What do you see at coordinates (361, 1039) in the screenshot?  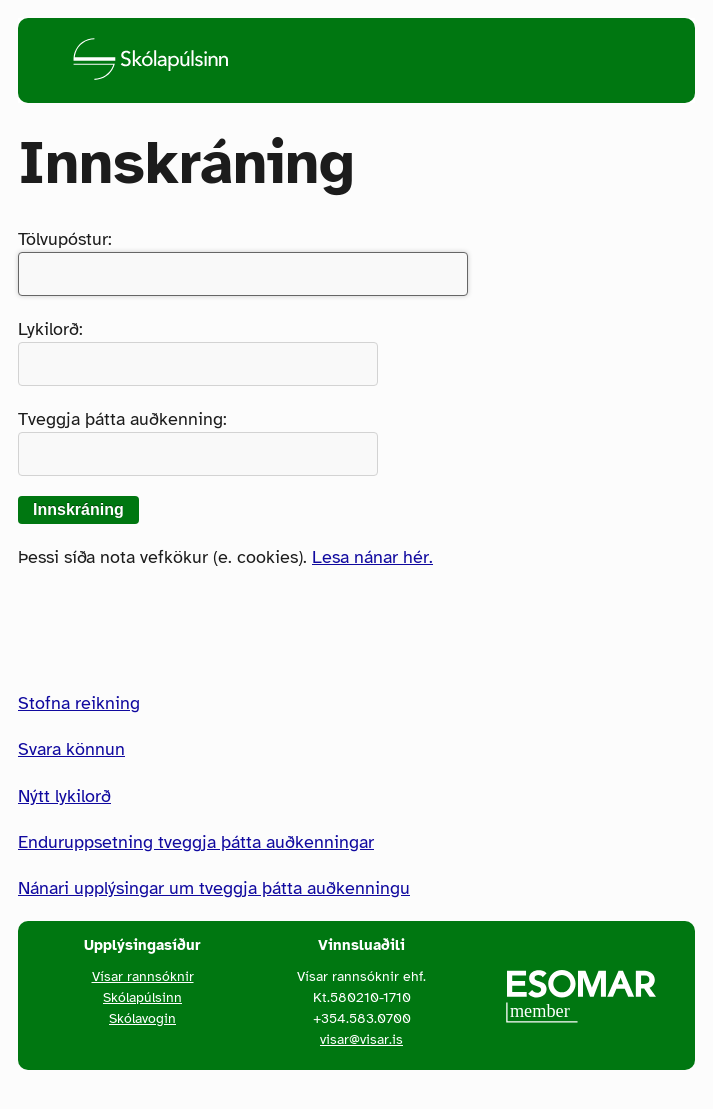 I see `visar@visar.is` at bounding box center [361, 1039].